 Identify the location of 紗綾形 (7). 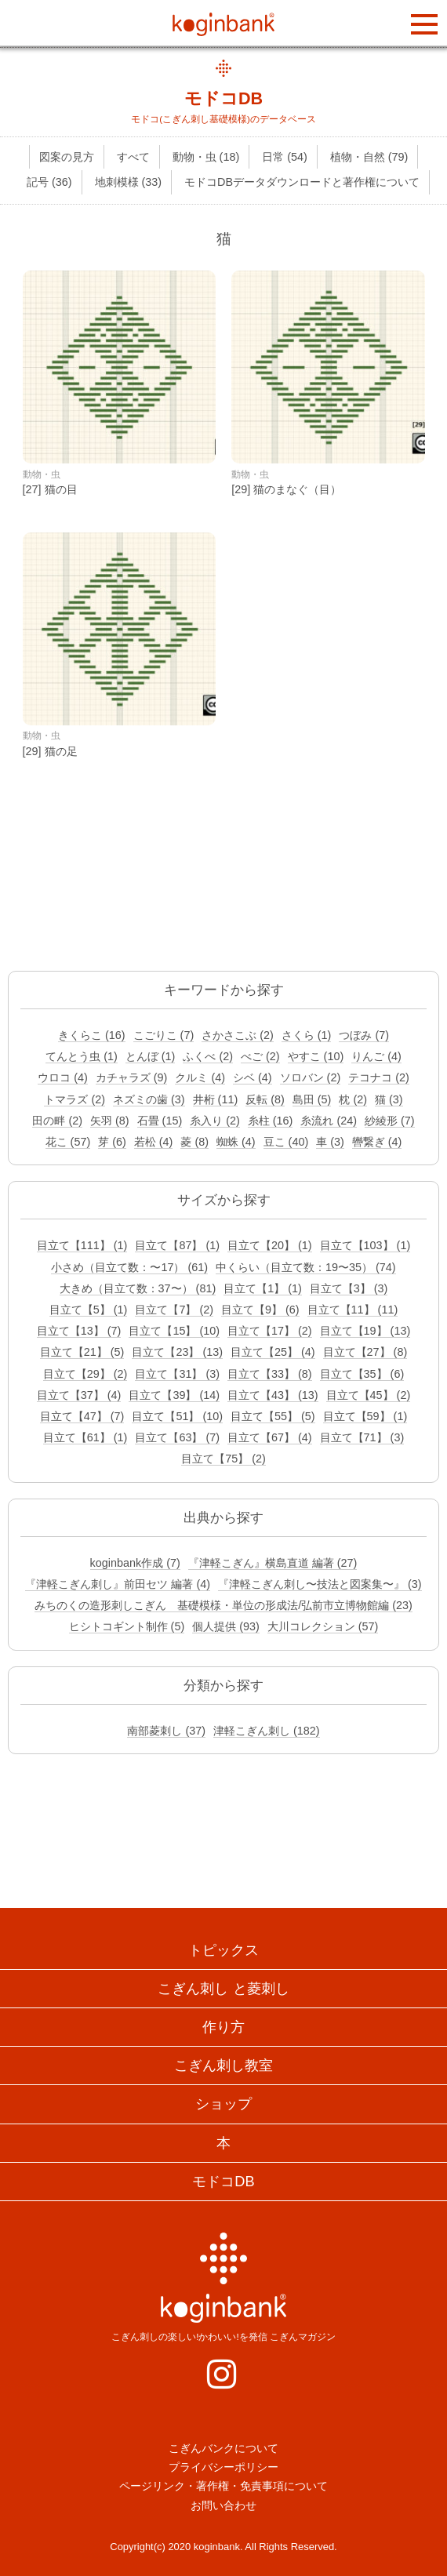
(390, 1120).